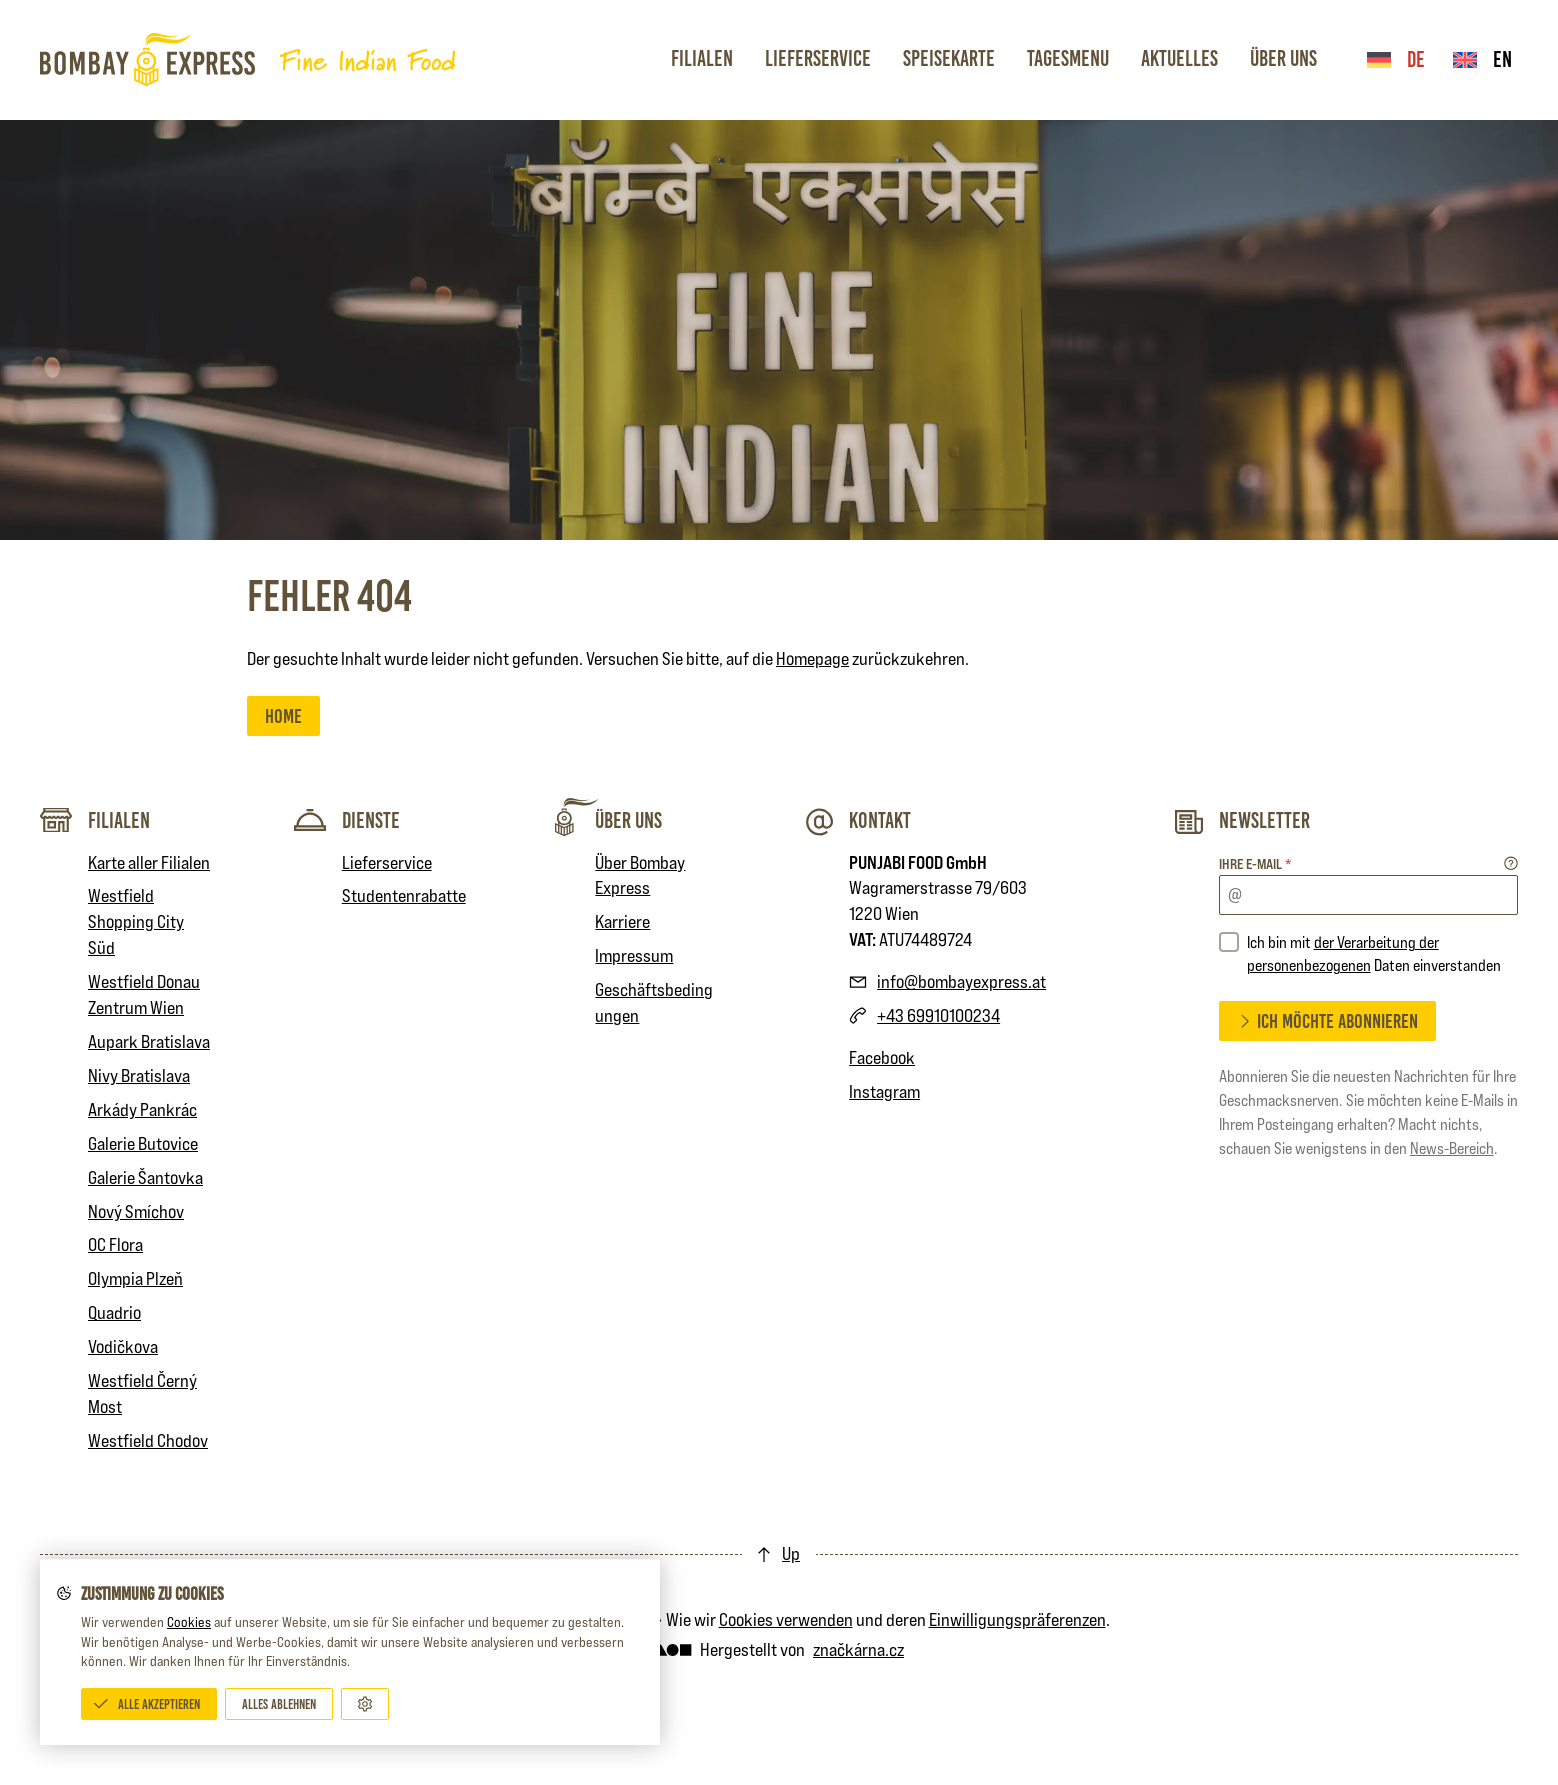 This screenshot has height=1785, width=1558. Describe the element at coordinates (1255, 863) in the screenshot. I see `Ihre E-mail` at that location.